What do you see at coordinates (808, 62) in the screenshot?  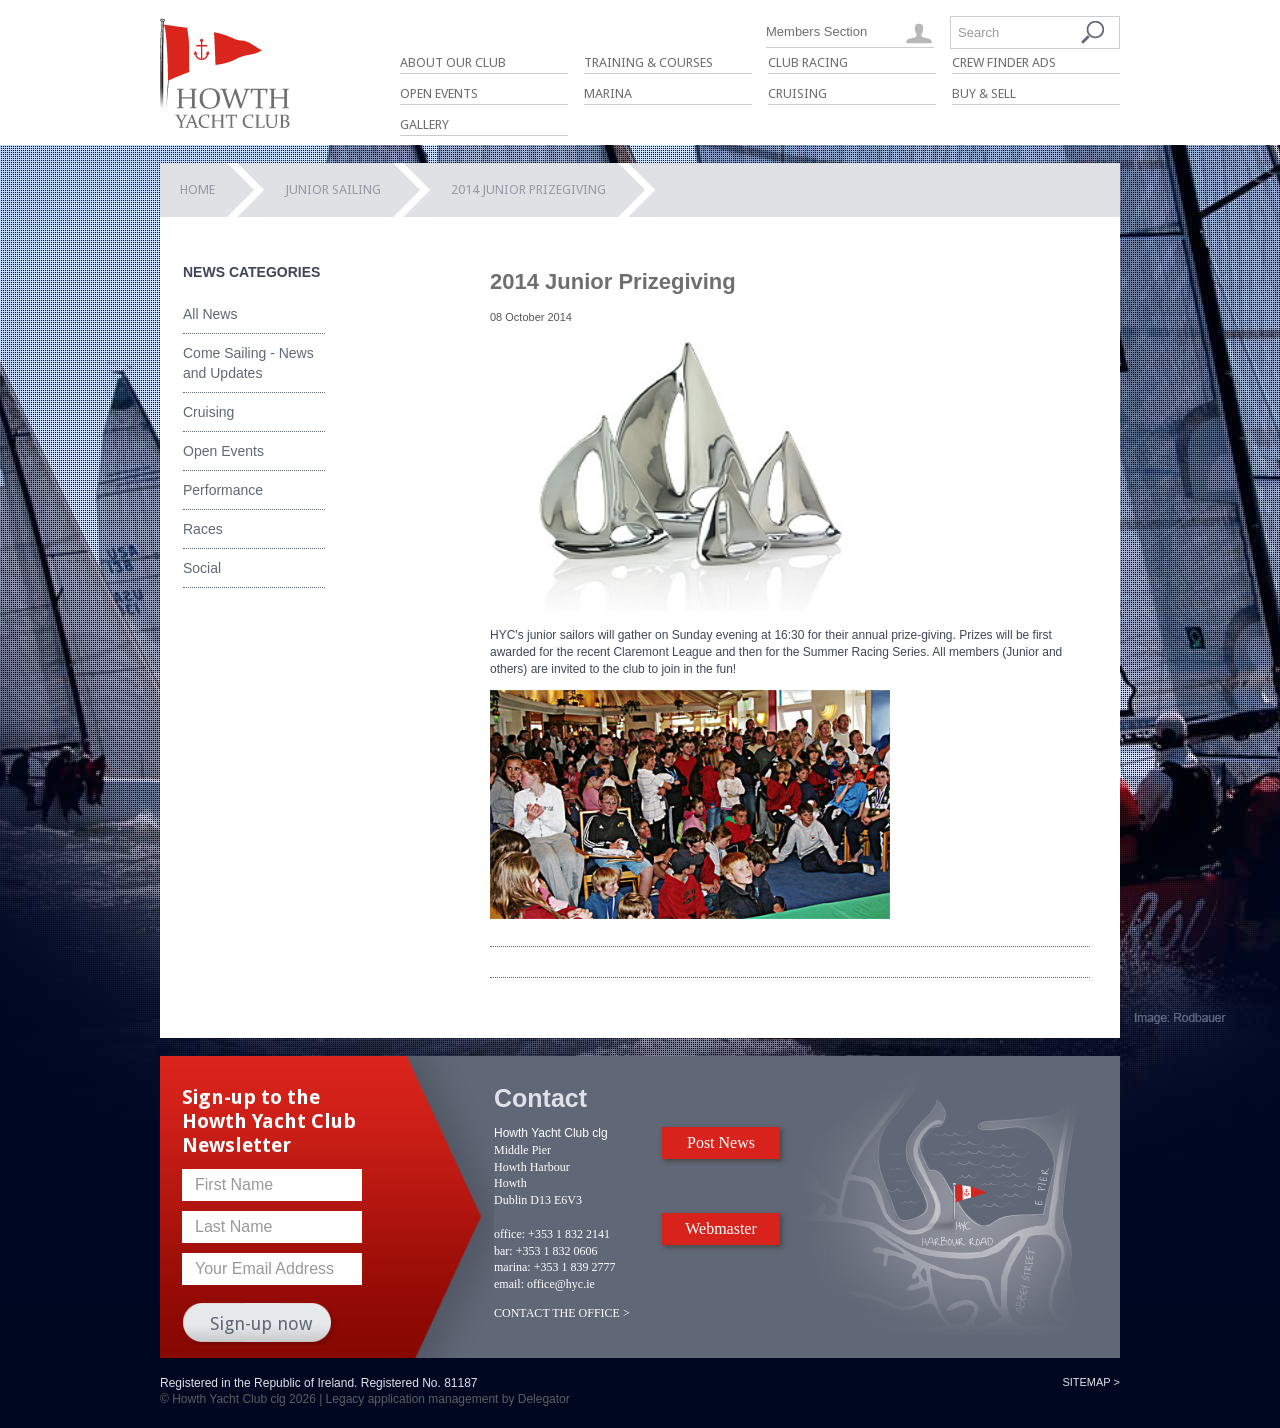 I see `Club Racing` at bounding box center [808, 62].